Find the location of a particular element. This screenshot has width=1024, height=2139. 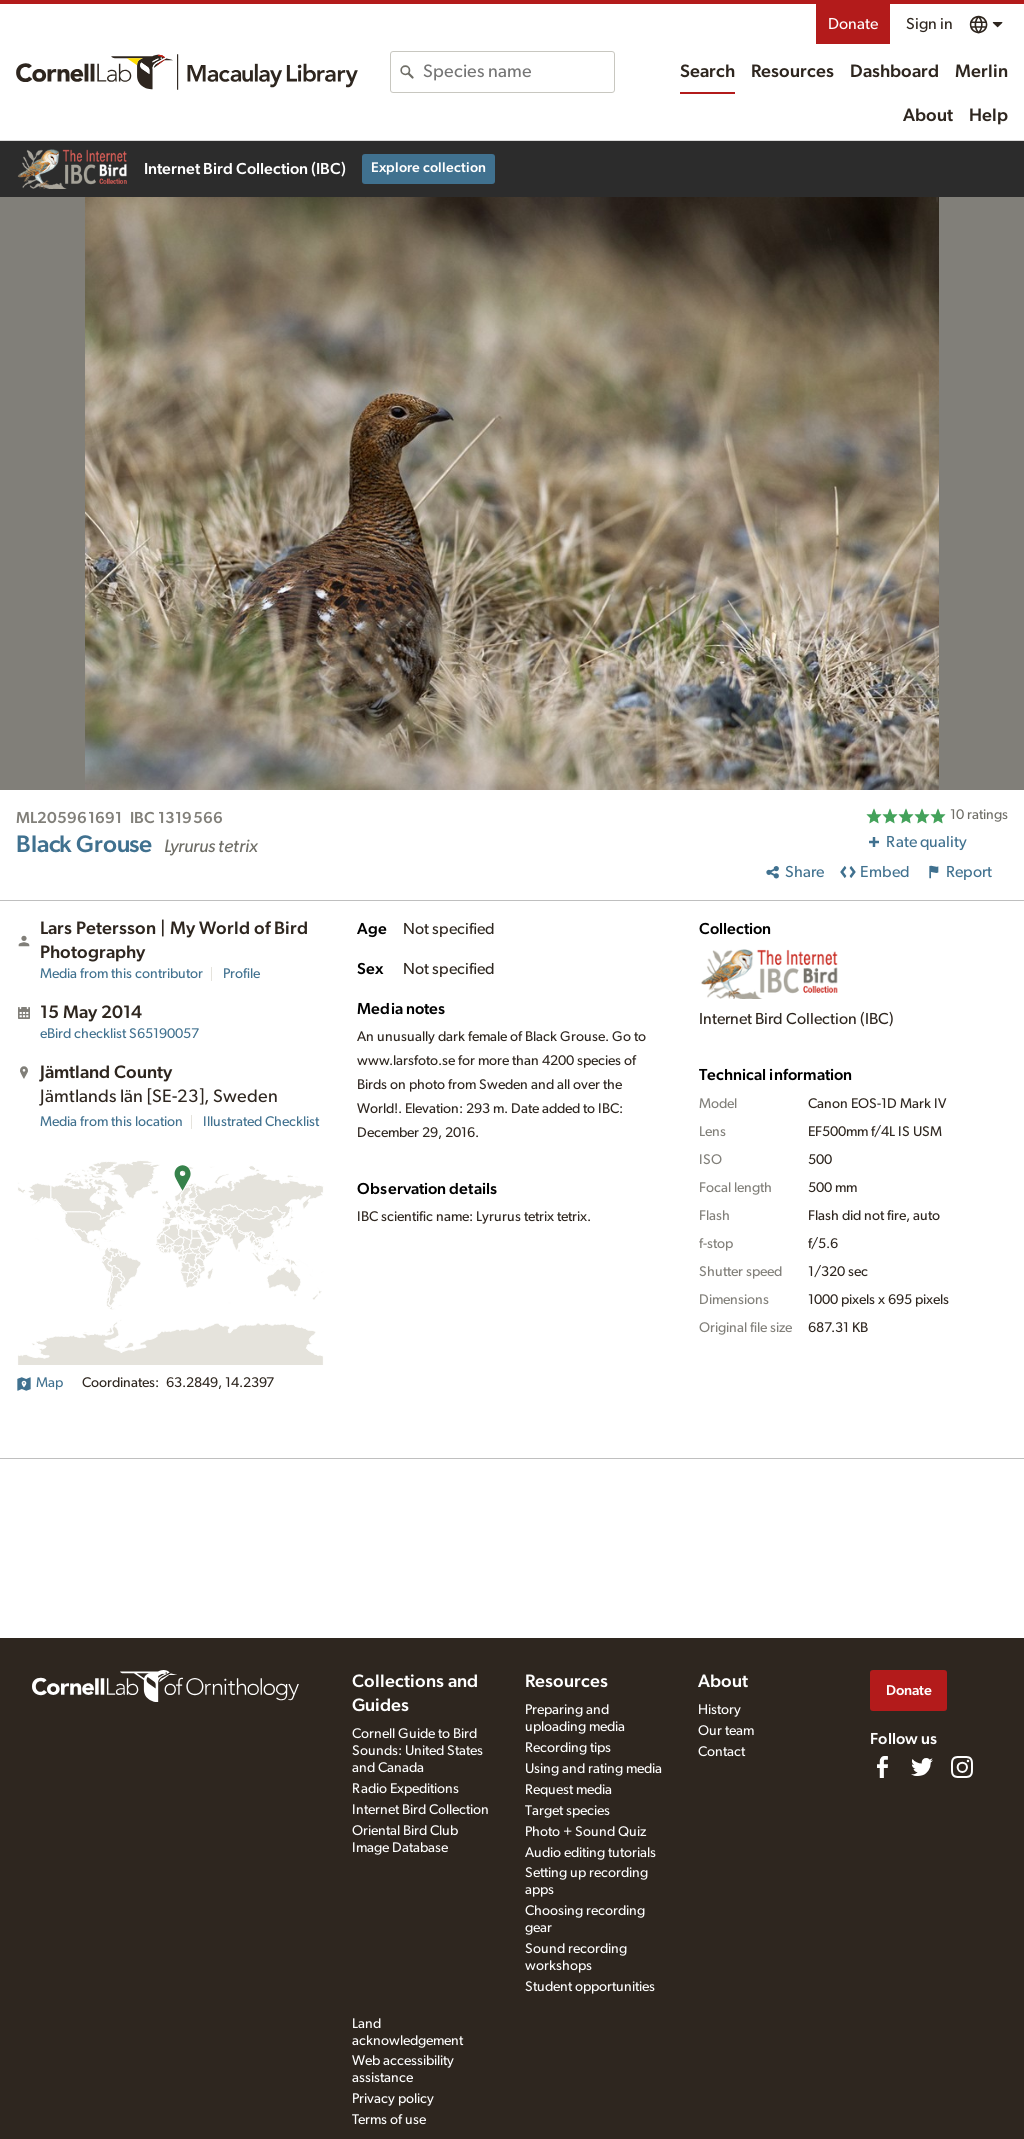

Photo + Sound Quiz is located at coordinates (585, 1832).